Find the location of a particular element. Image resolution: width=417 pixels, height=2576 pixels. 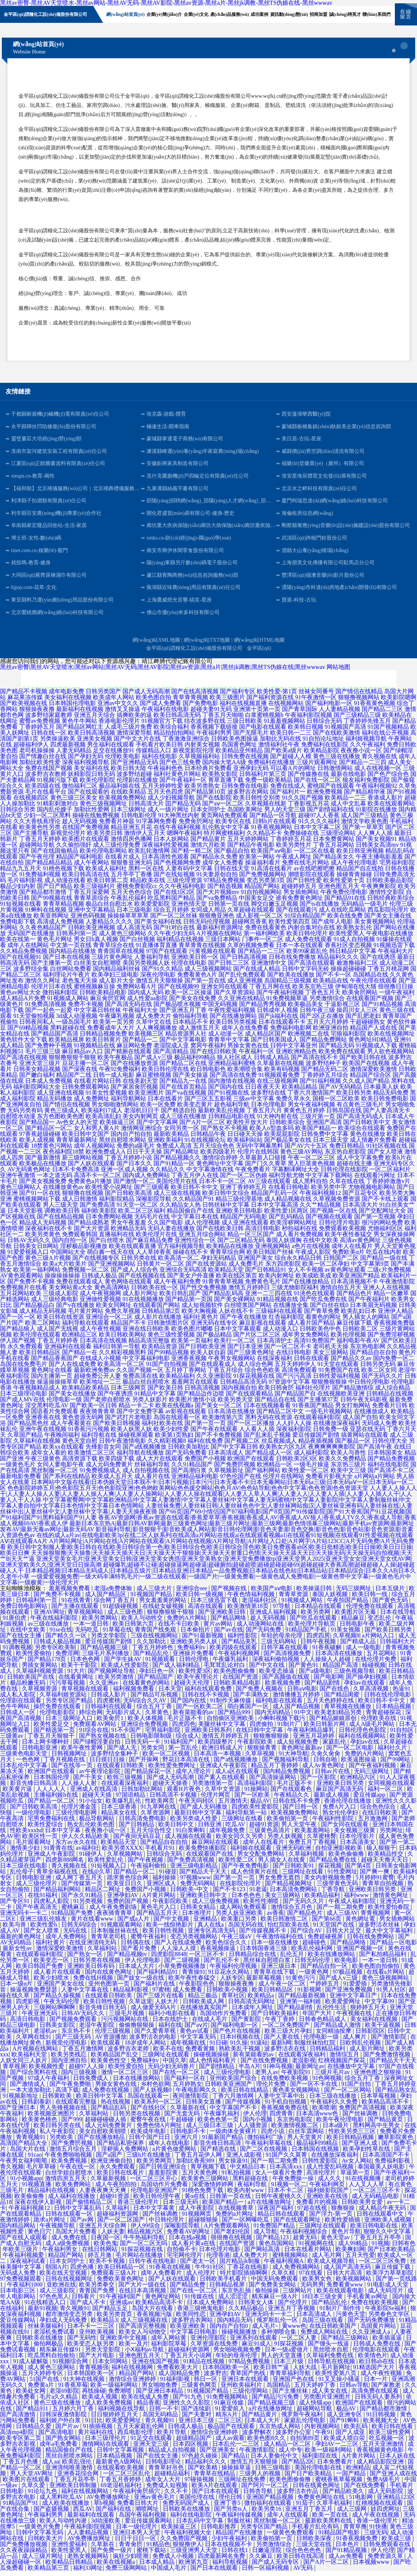

毛片黄片网站 is located at coordinates (85, 1316).